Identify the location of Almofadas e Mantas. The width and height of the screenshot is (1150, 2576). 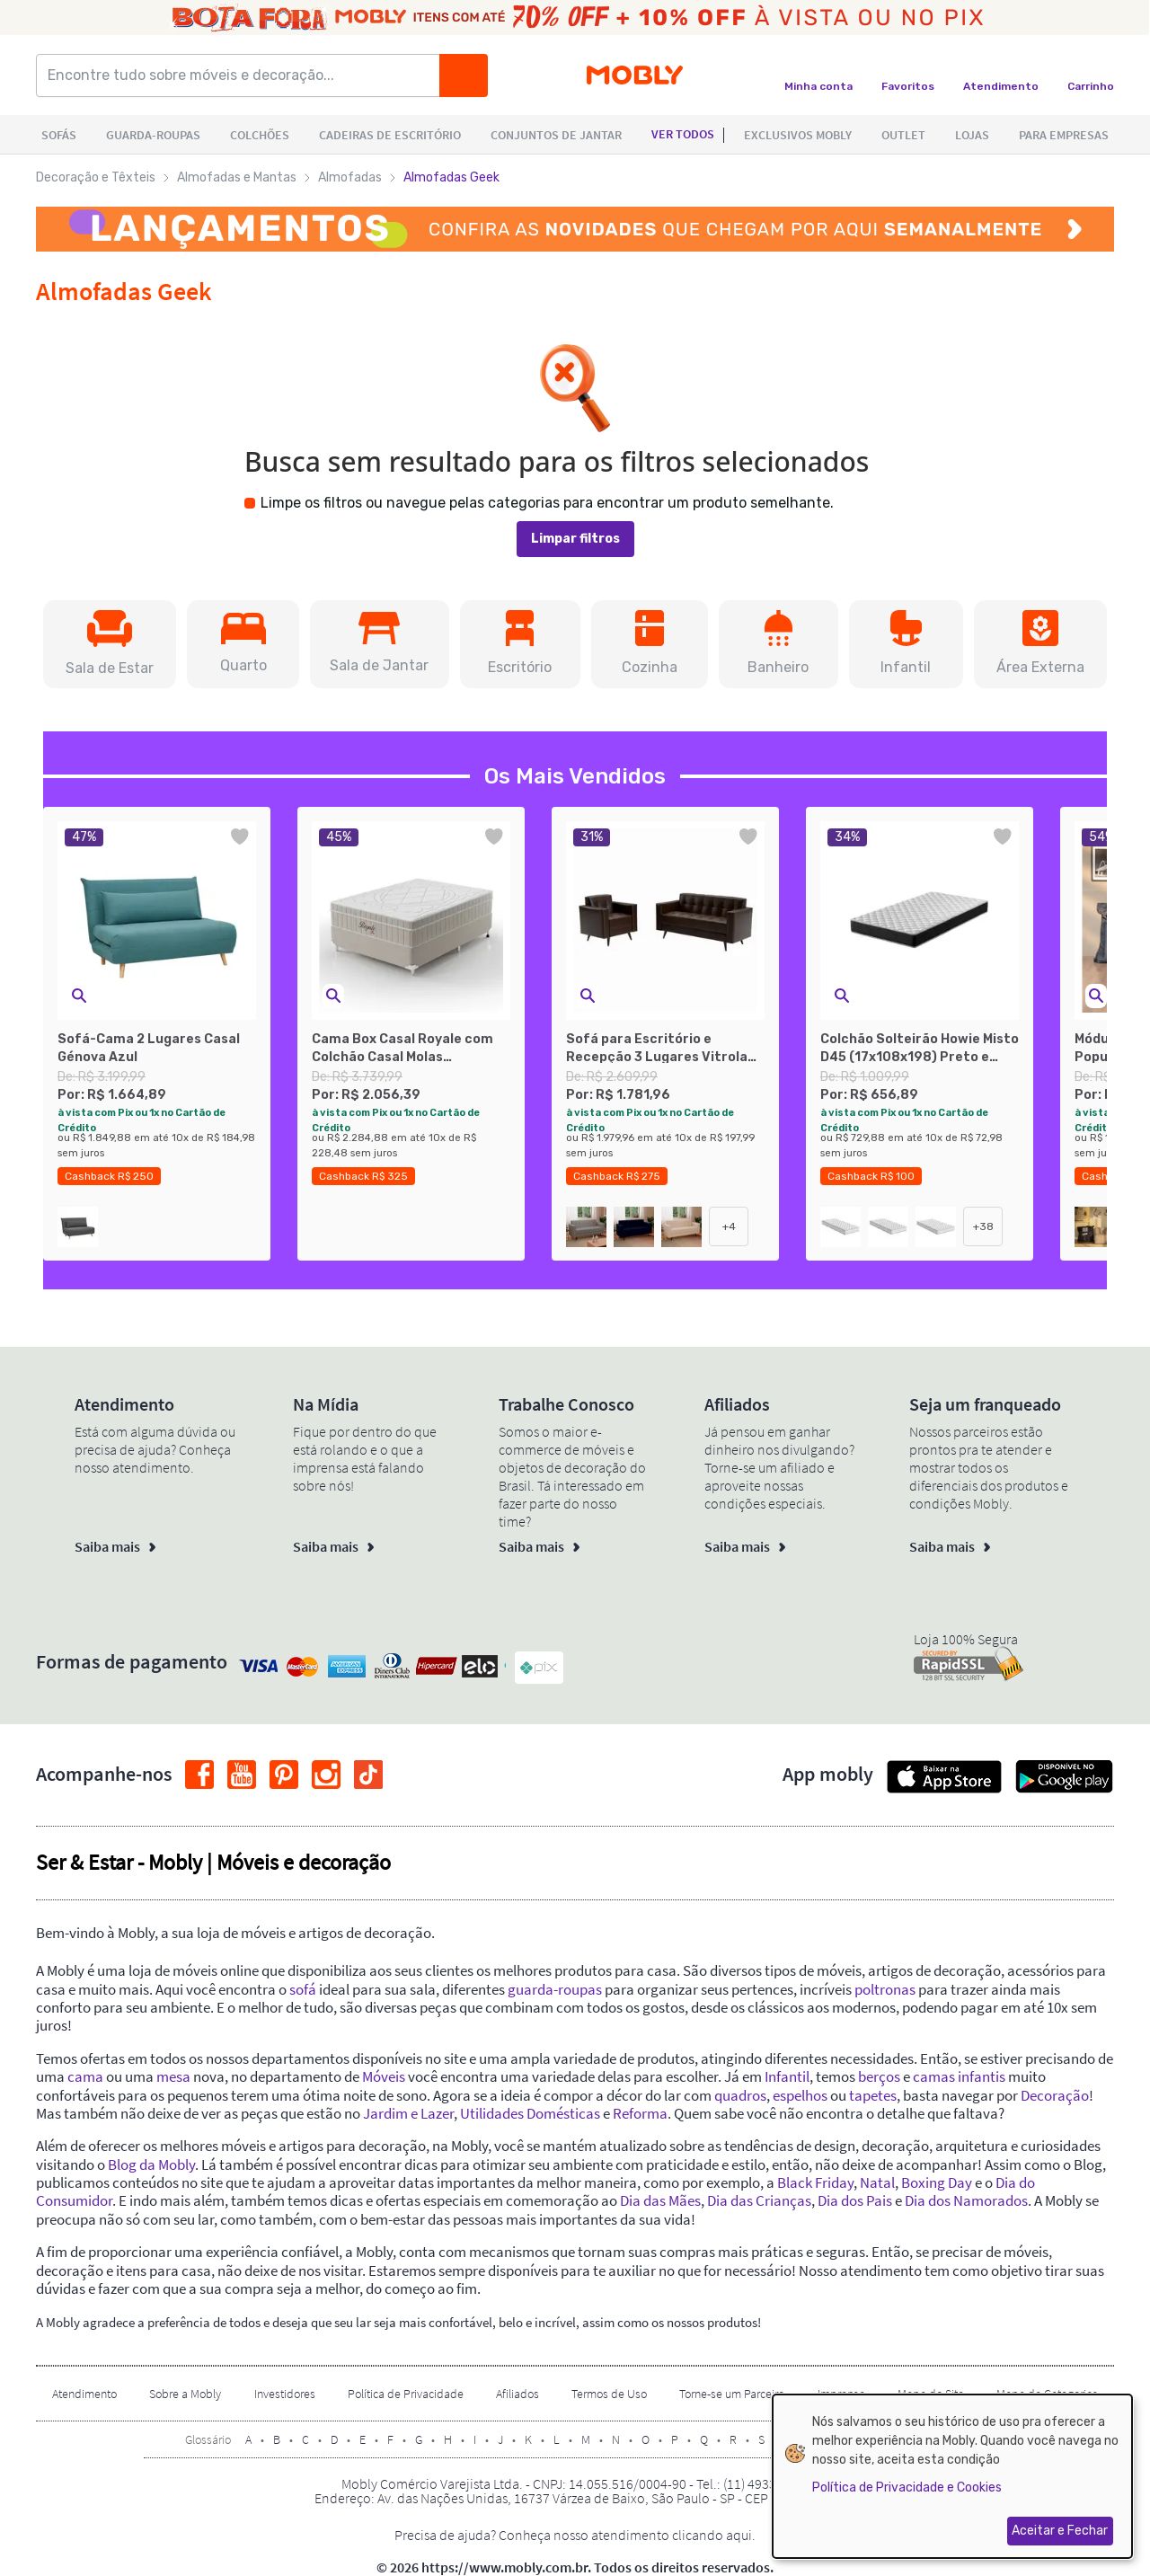
(236, 177).